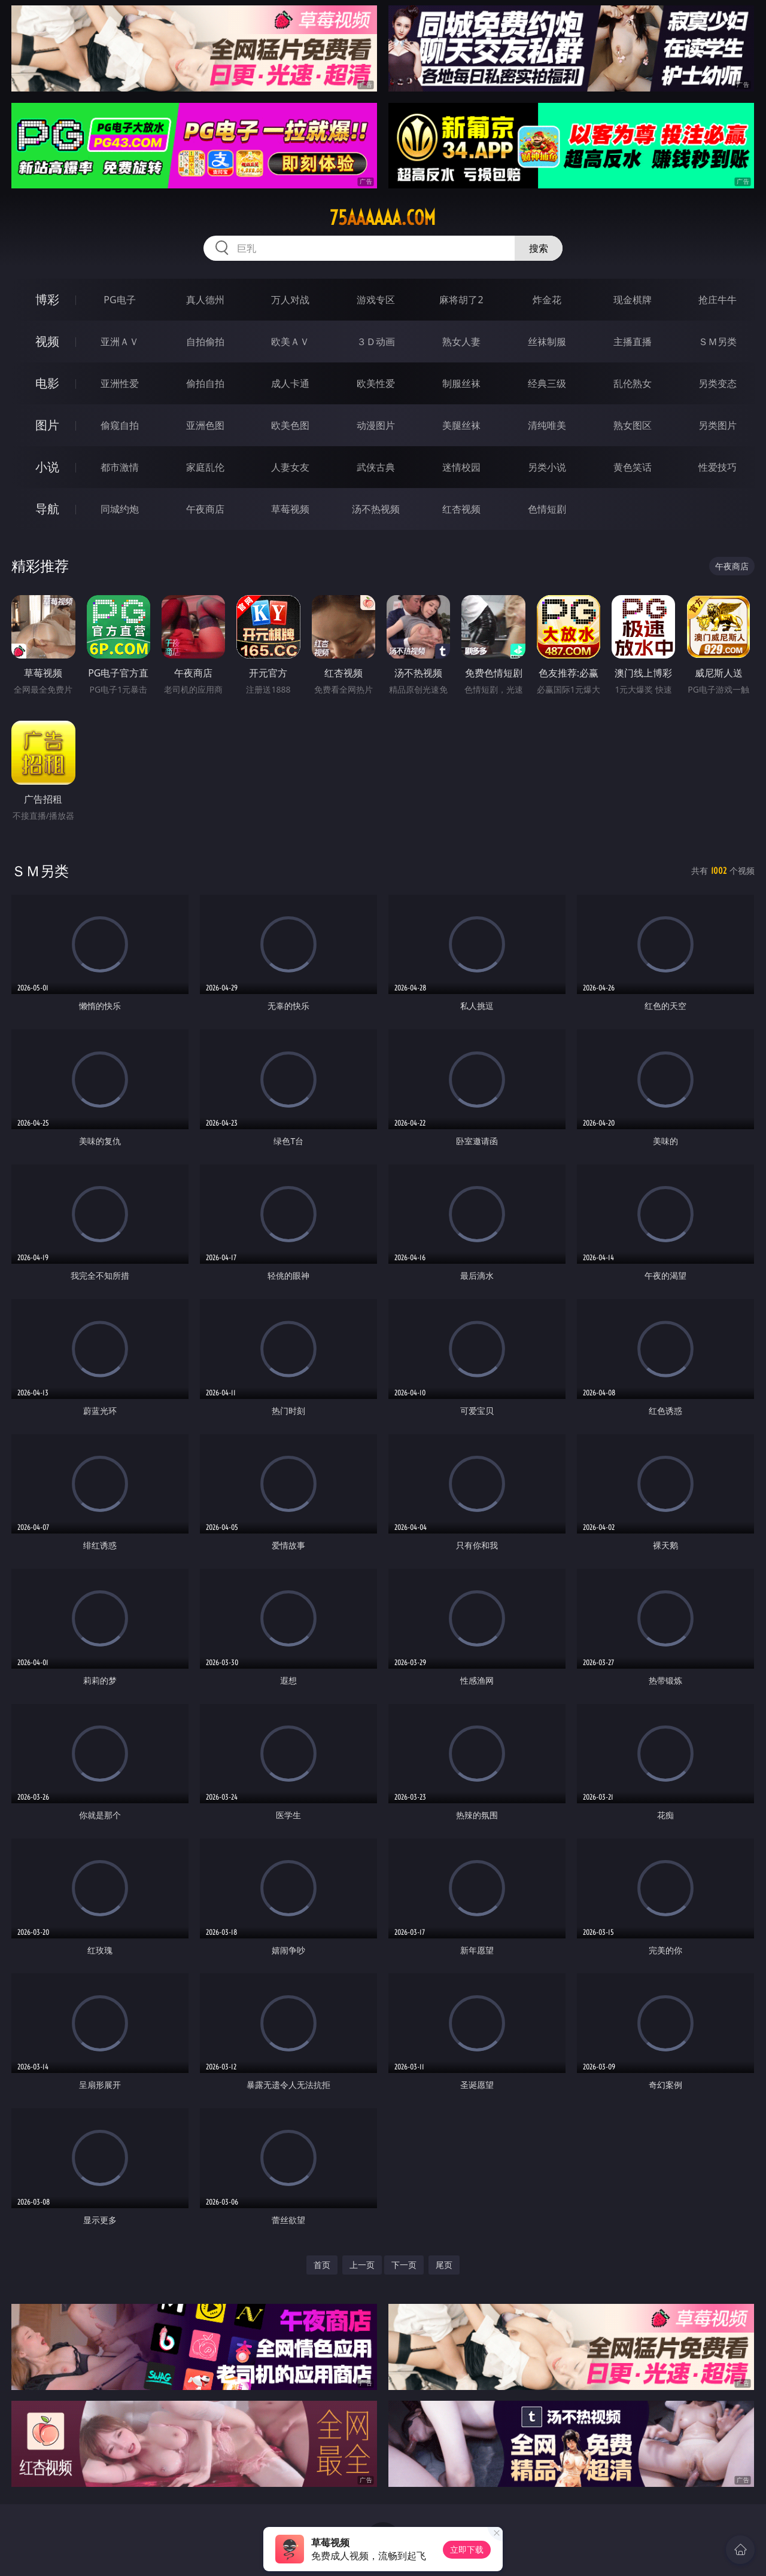  What do you see at coordinates (362, 2264) in the screenshot?
I see `上一页` at bounding box center [362, 2264].